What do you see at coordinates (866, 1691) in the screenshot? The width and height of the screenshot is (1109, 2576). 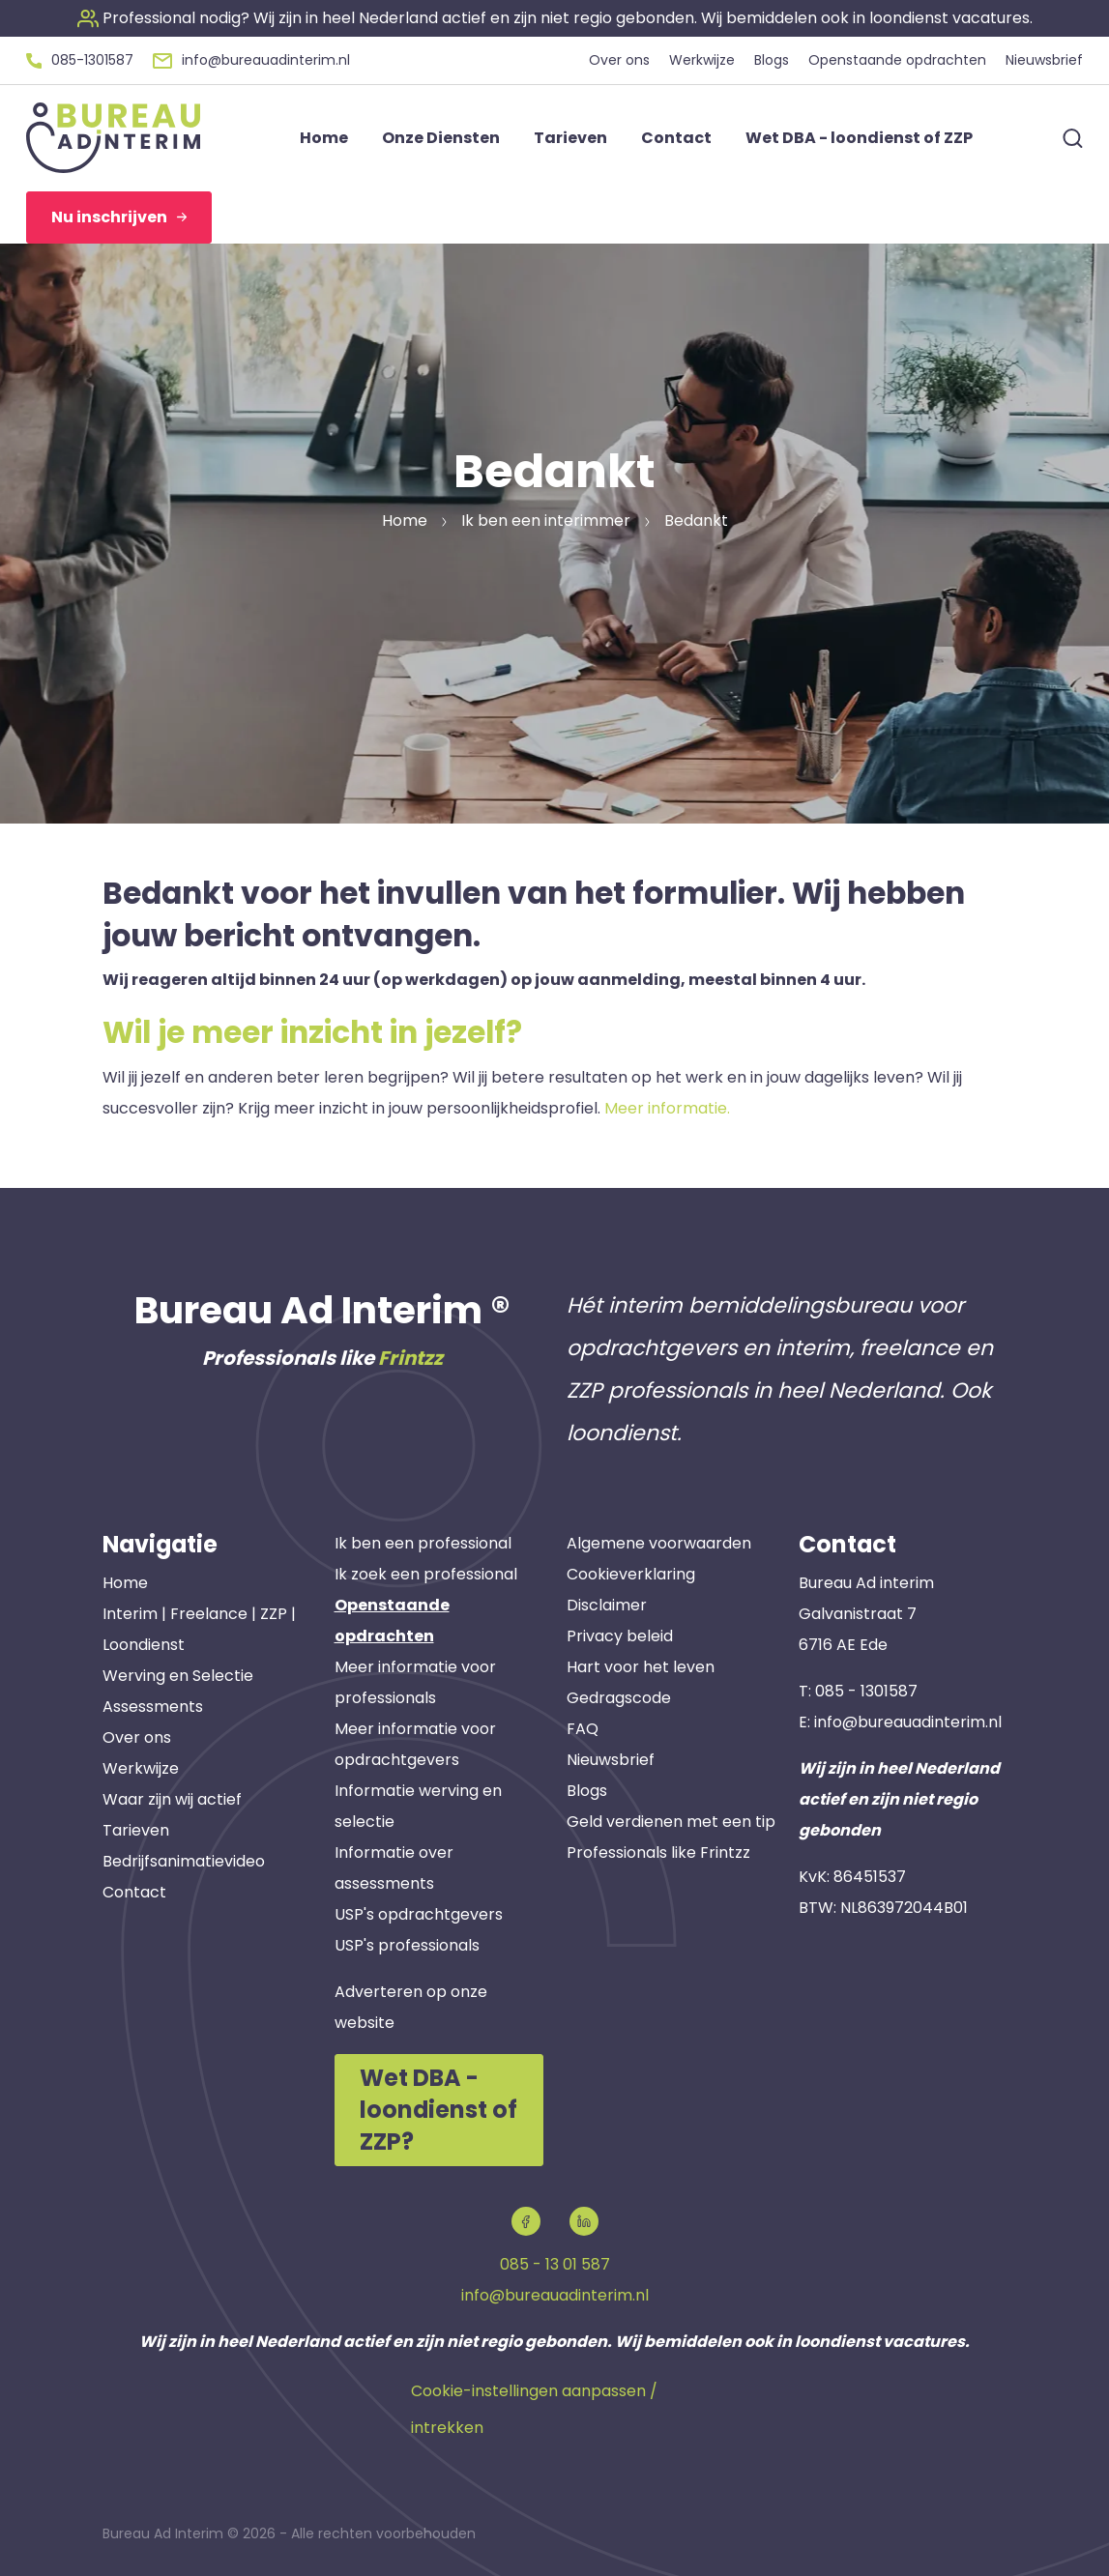 I see `085 - 1301587` at bounding box center [866, 1691].